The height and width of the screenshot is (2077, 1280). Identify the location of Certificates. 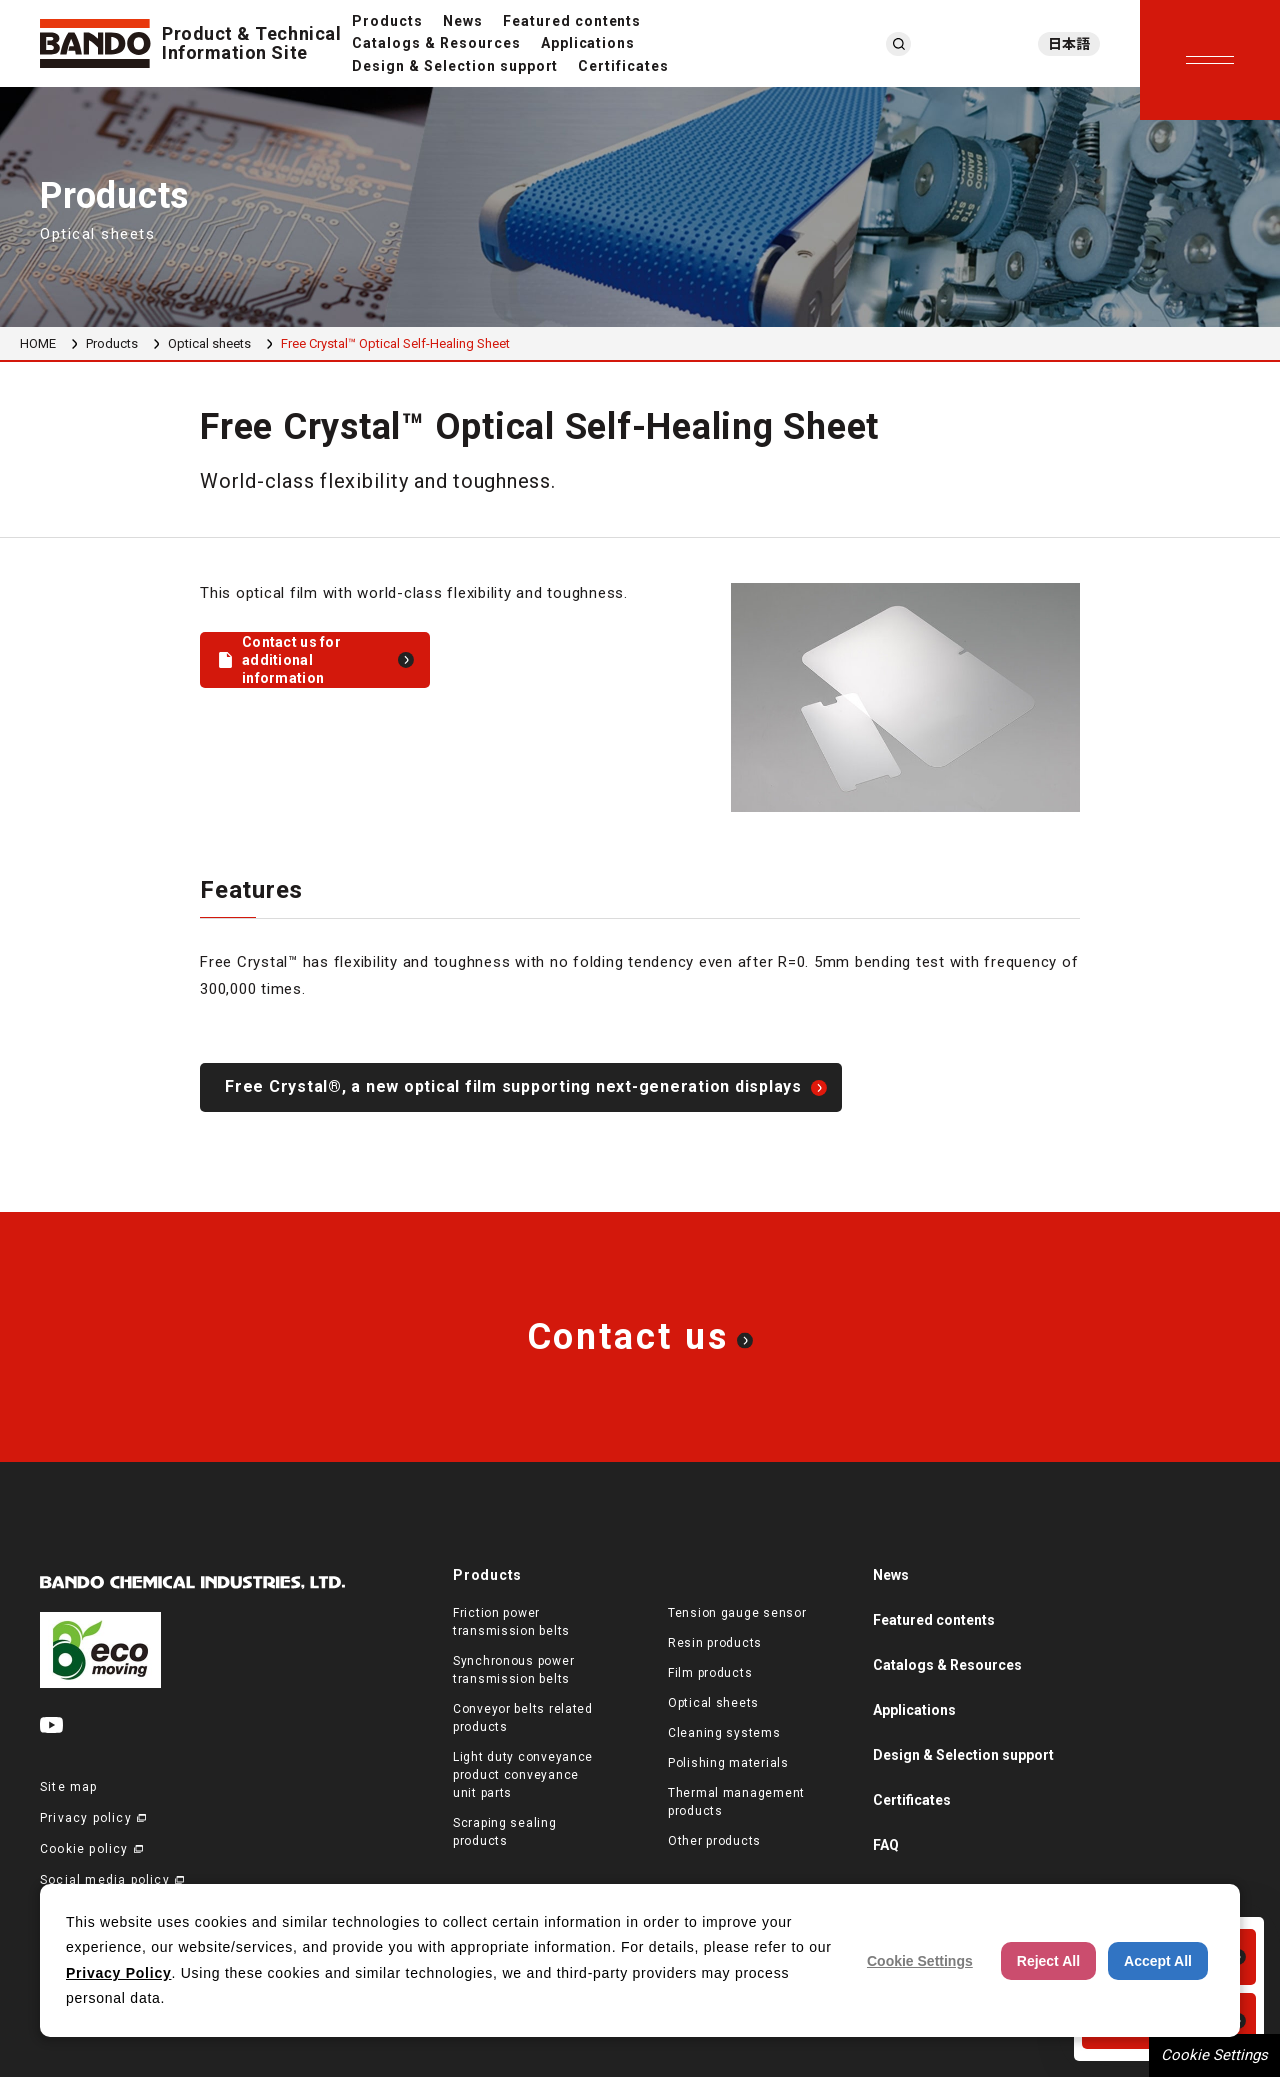
(623, 66).